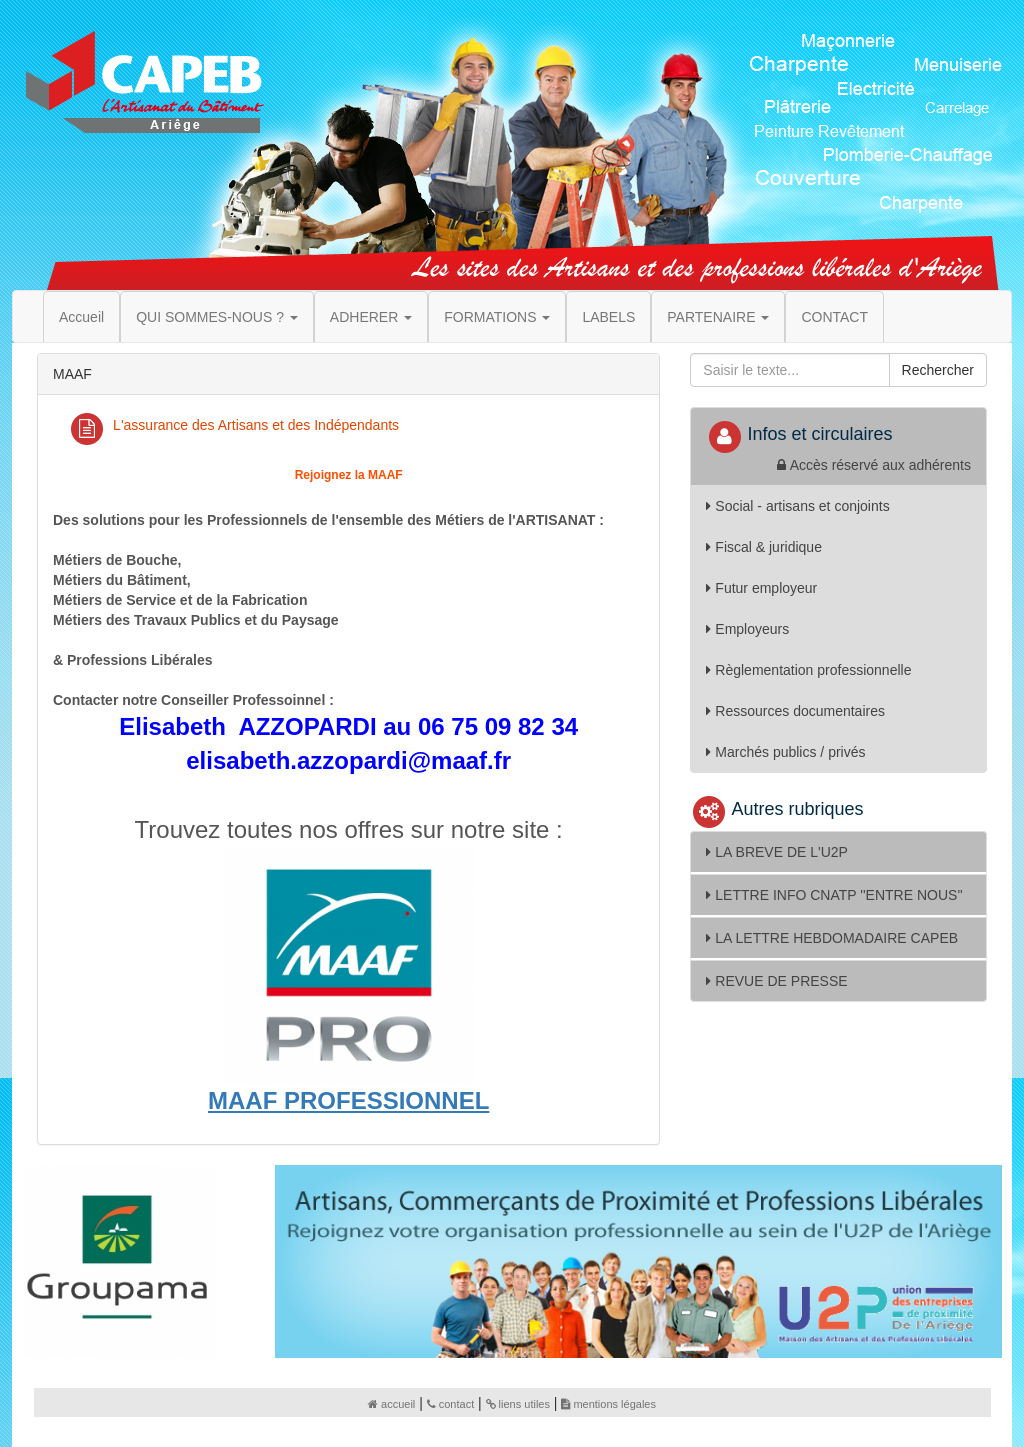  Describe the element at coordinates (764, 547) in the screenshot. I see `Fiscal & juridique` at that location.